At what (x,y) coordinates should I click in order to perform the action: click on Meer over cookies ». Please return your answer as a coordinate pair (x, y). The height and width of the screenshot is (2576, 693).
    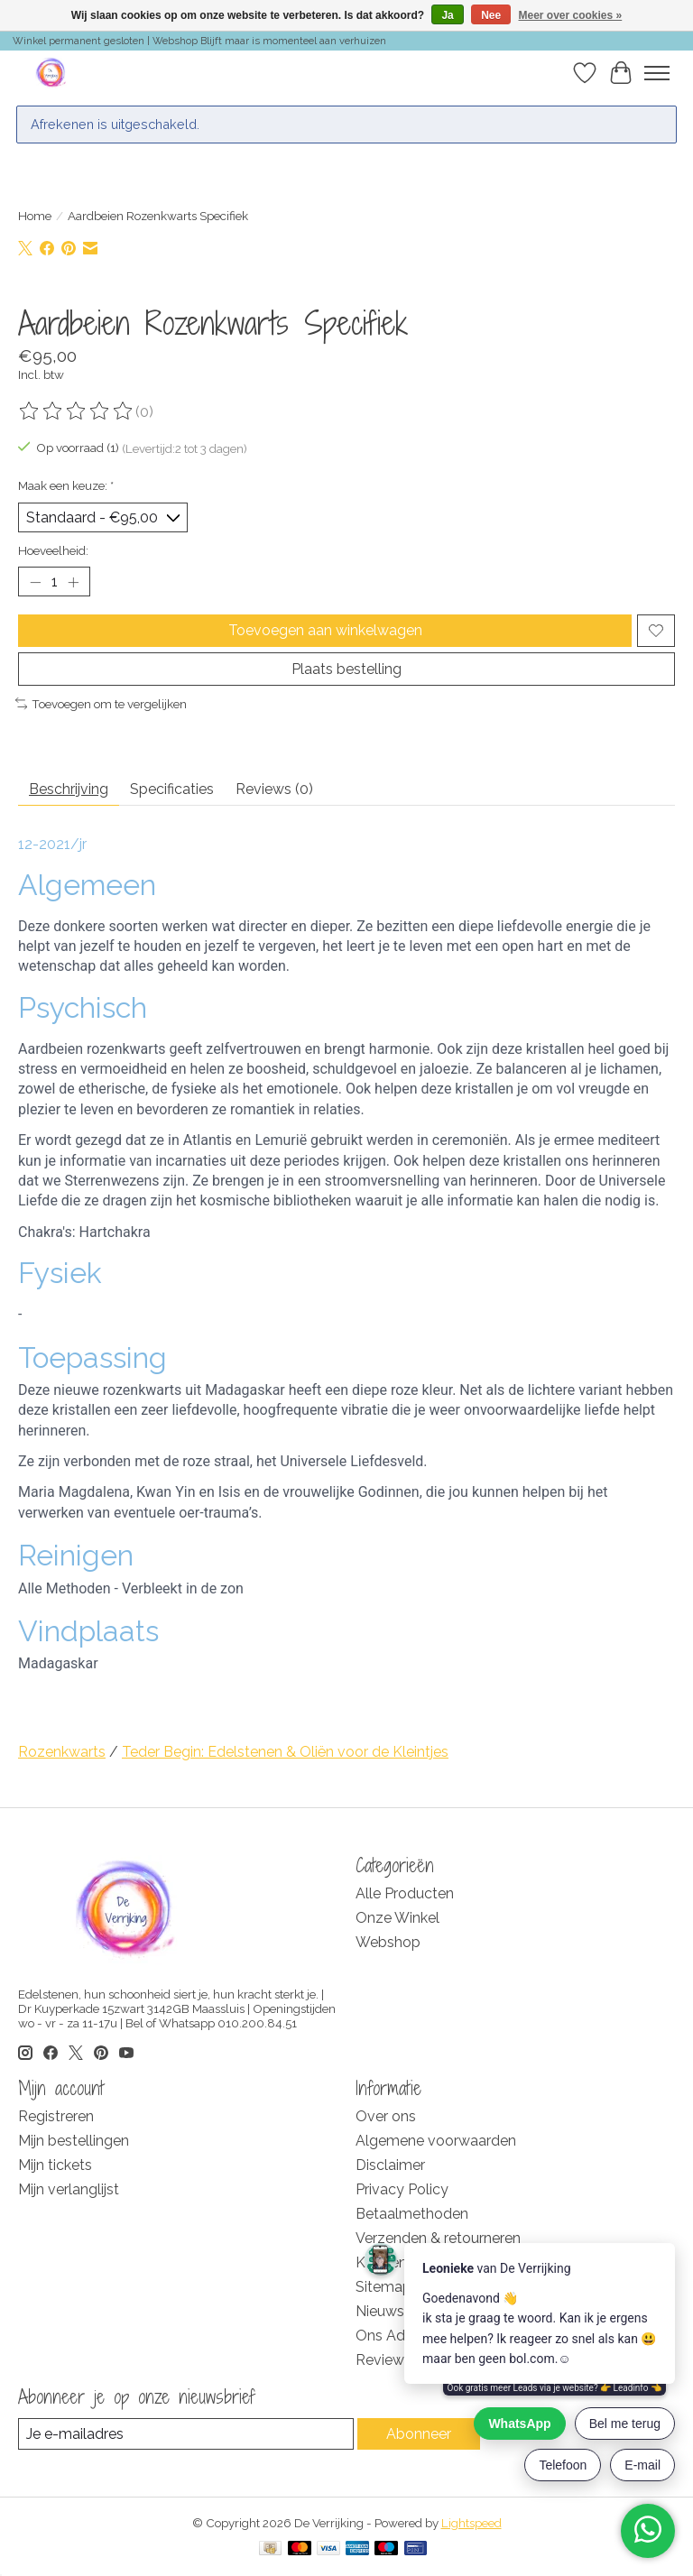
    Looking at the image, I should click on (571, 15).